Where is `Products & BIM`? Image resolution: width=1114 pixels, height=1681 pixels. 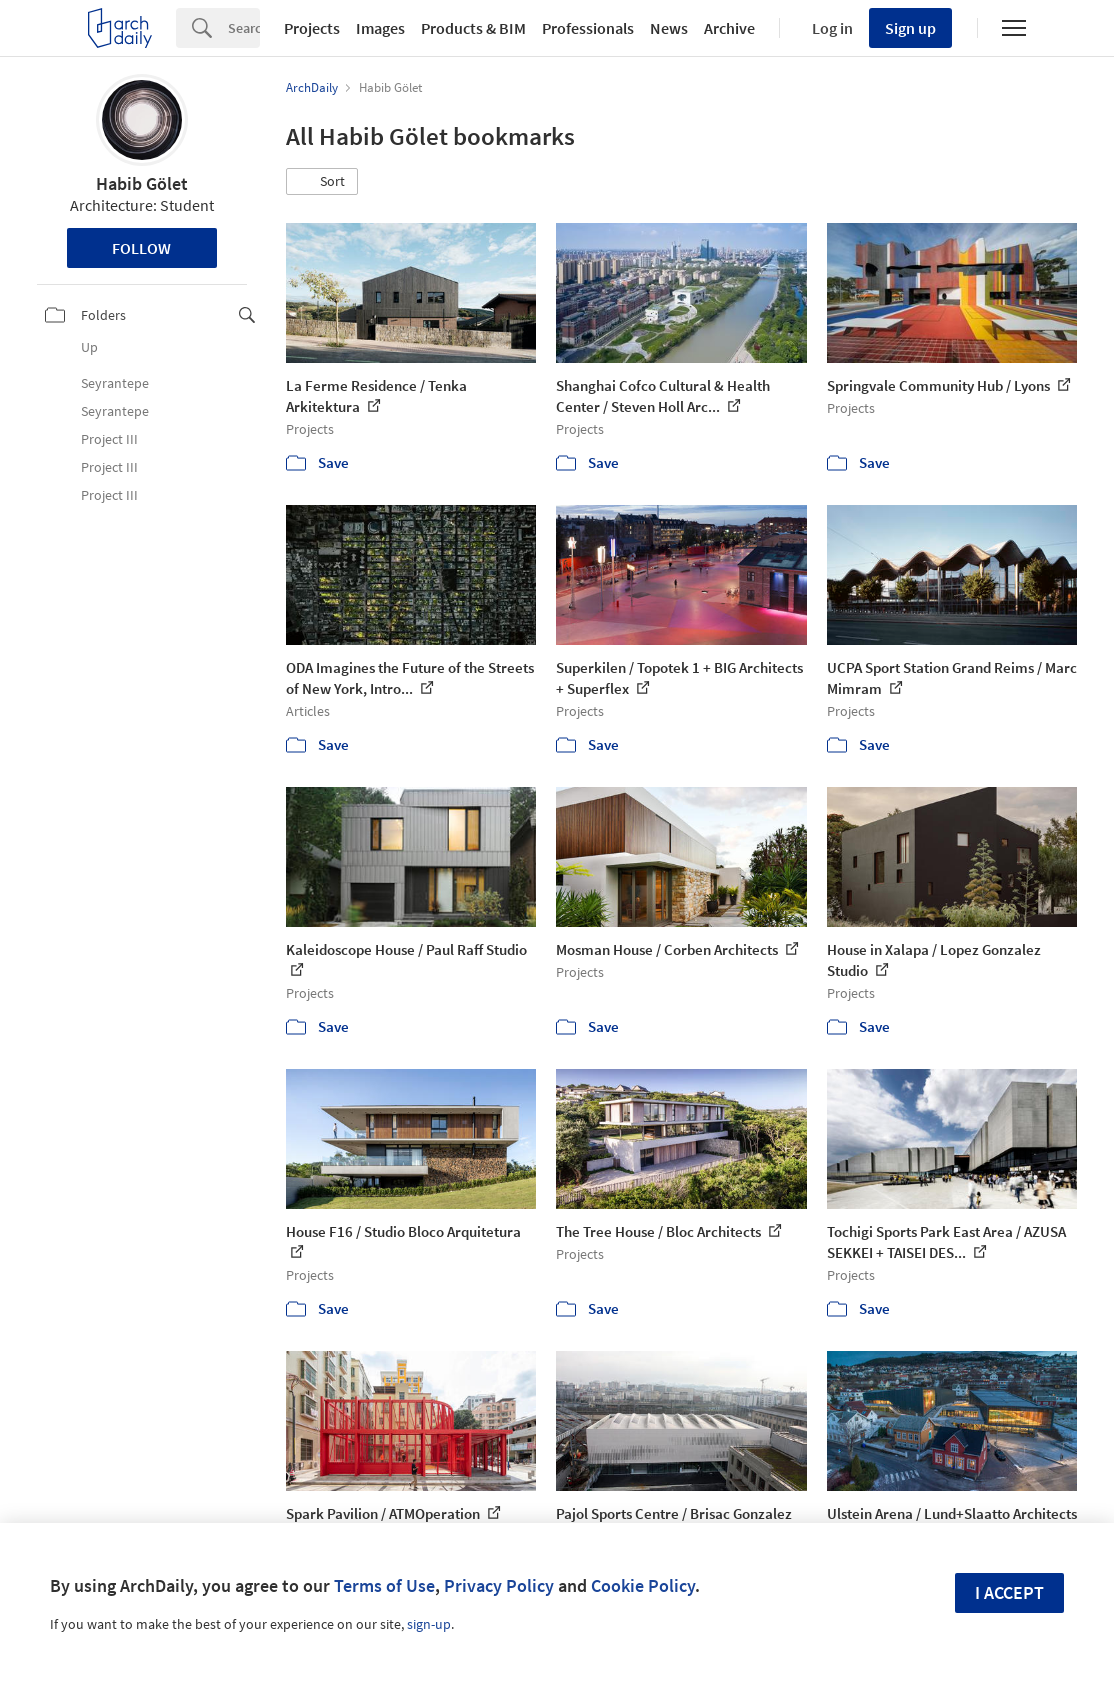 Products & BIM is located at coordinates (473, 28).